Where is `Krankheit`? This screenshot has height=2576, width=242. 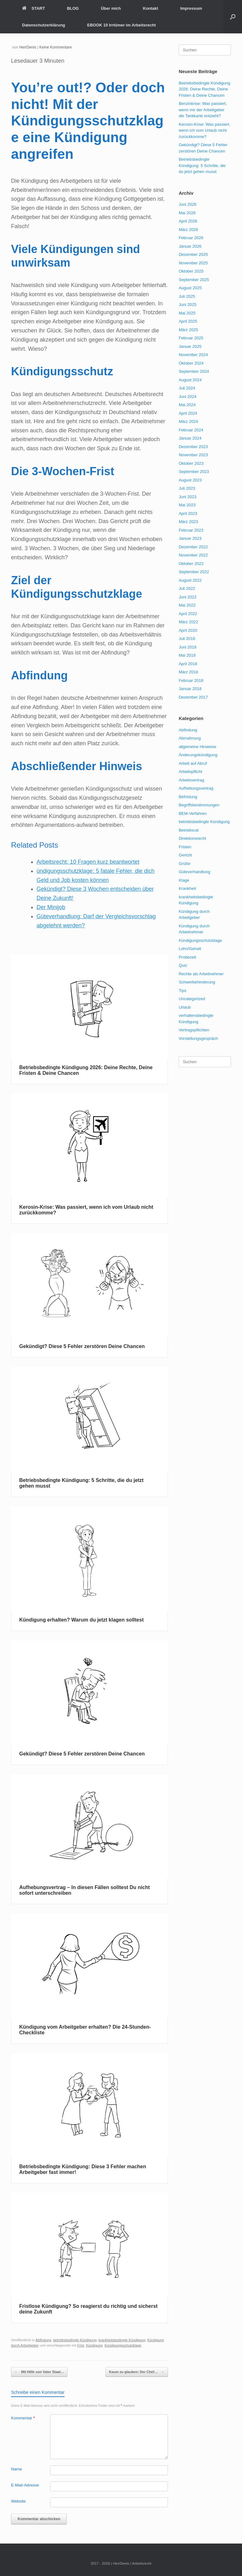
Krankheit is located at coordinates (187, 888).